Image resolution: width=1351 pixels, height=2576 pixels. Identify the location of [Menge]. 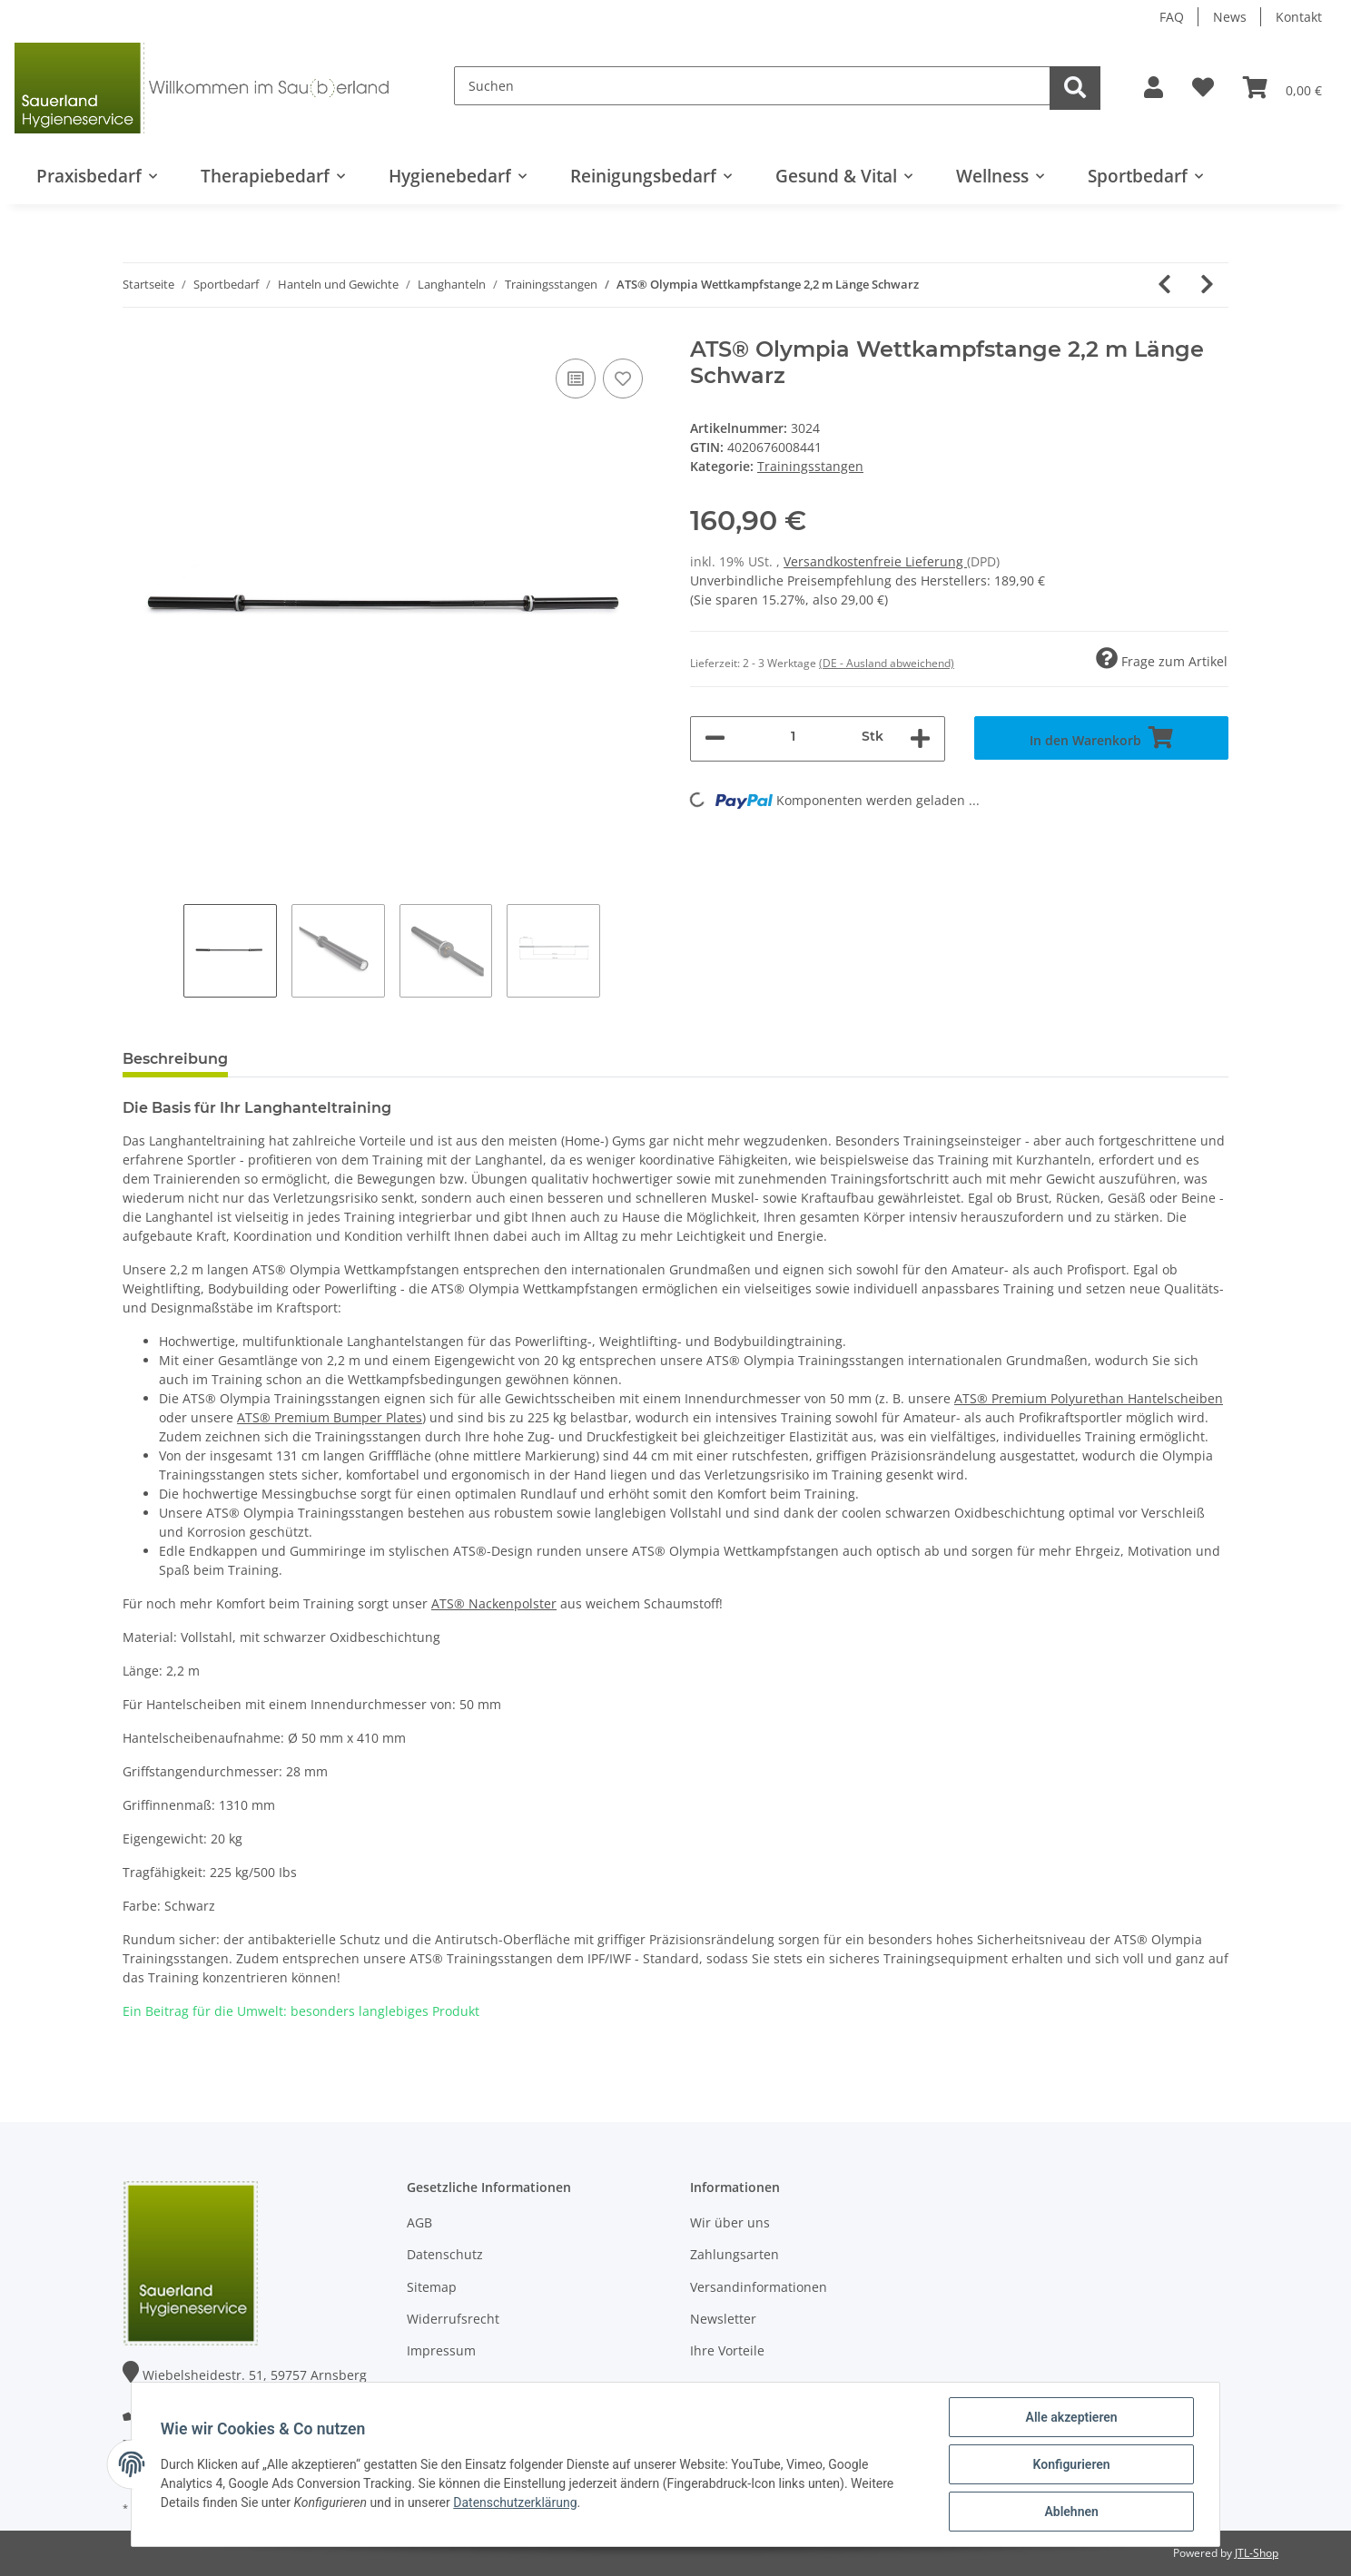
(793, 736).